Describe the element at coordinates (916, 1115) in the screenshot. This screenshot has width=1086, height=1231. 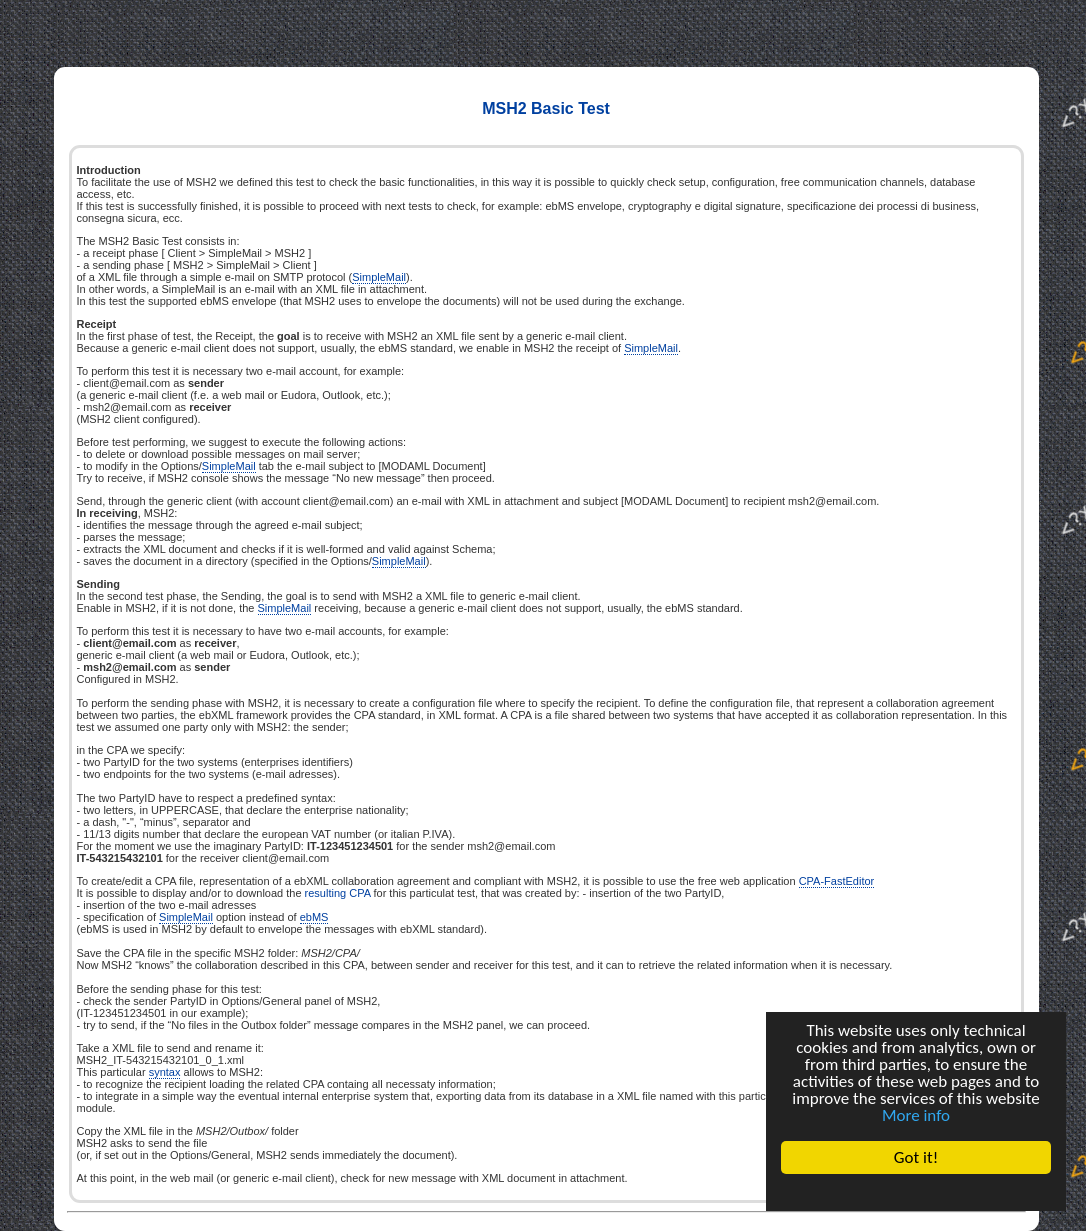
I see `More info` at that location.